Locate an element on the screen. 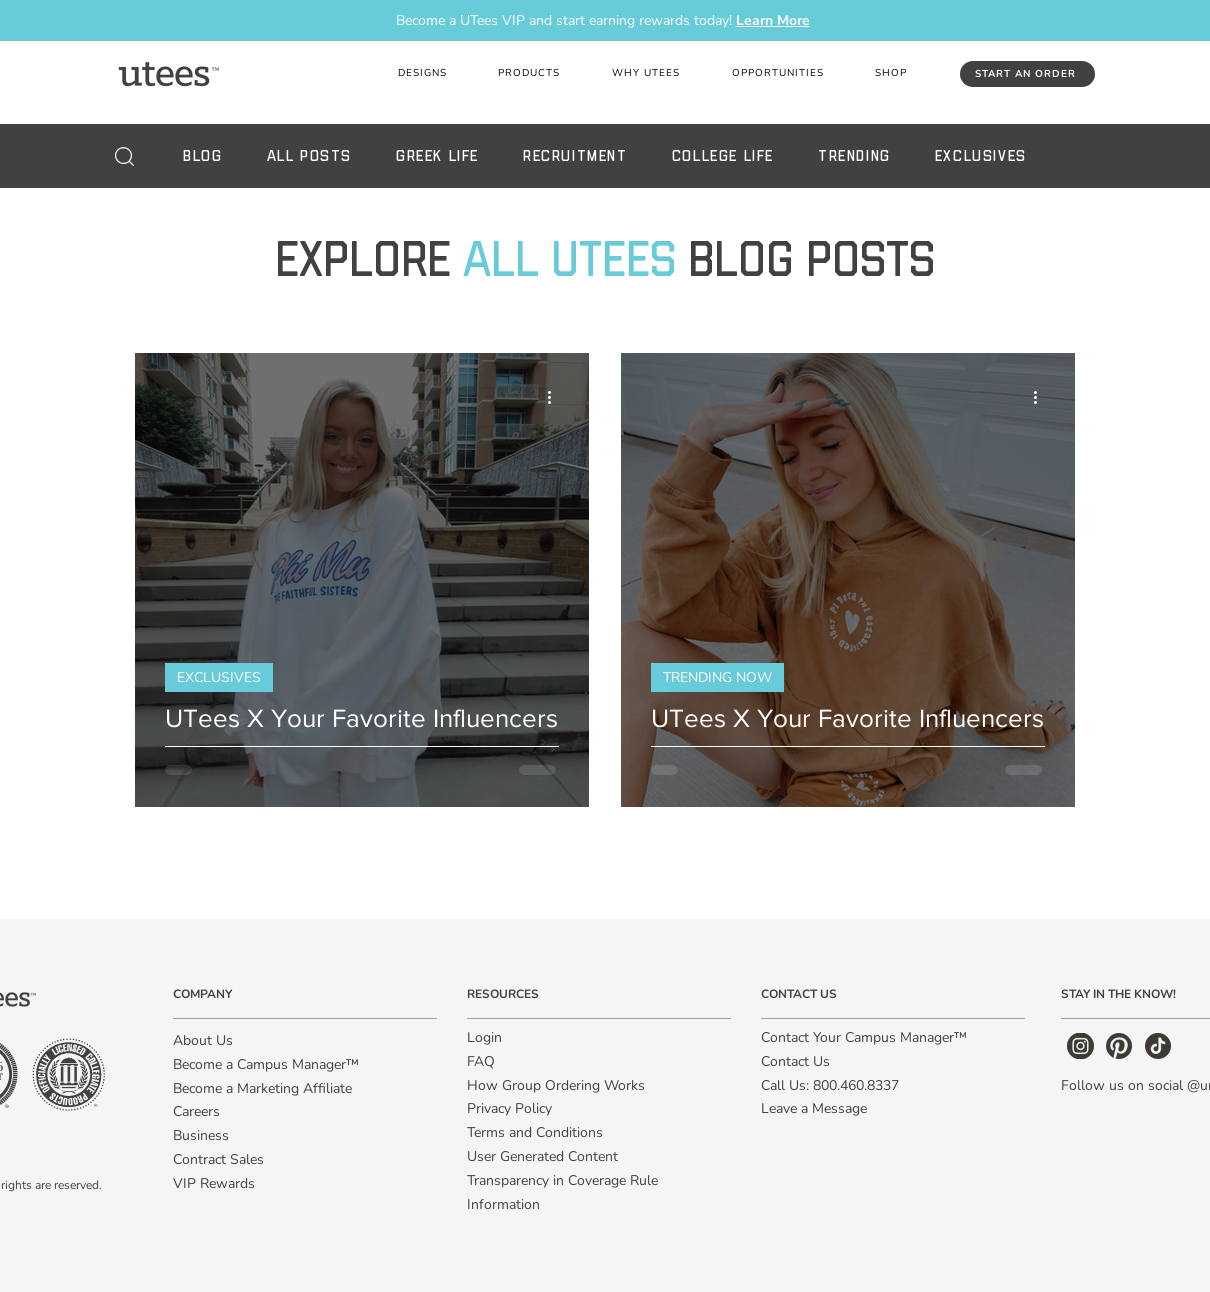 This screenshot has width=1210, height=1292. Business is located at coordinates (201, 1135).